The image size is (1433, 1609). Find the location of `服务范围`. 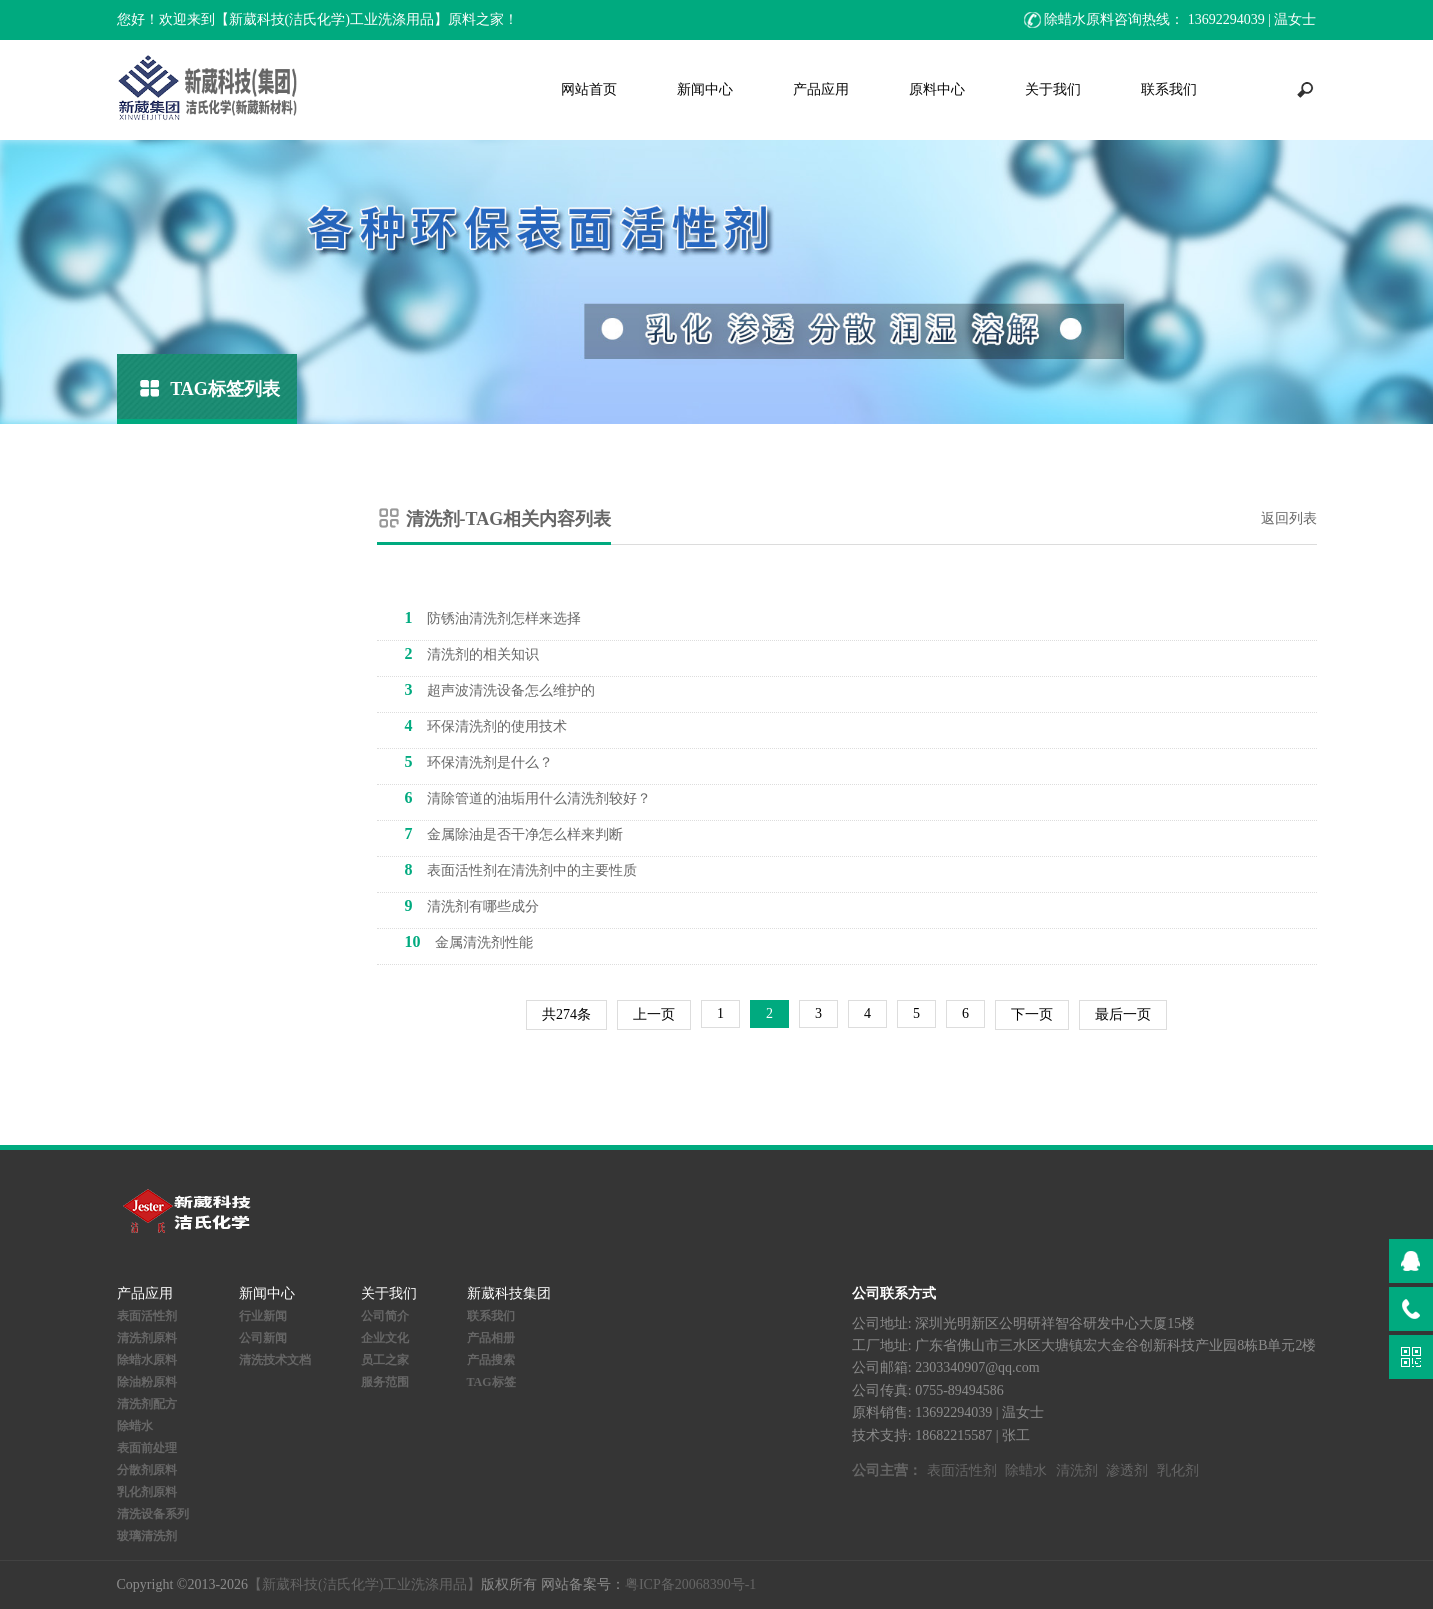

服务范围 is located at coordinates (385, 1382).